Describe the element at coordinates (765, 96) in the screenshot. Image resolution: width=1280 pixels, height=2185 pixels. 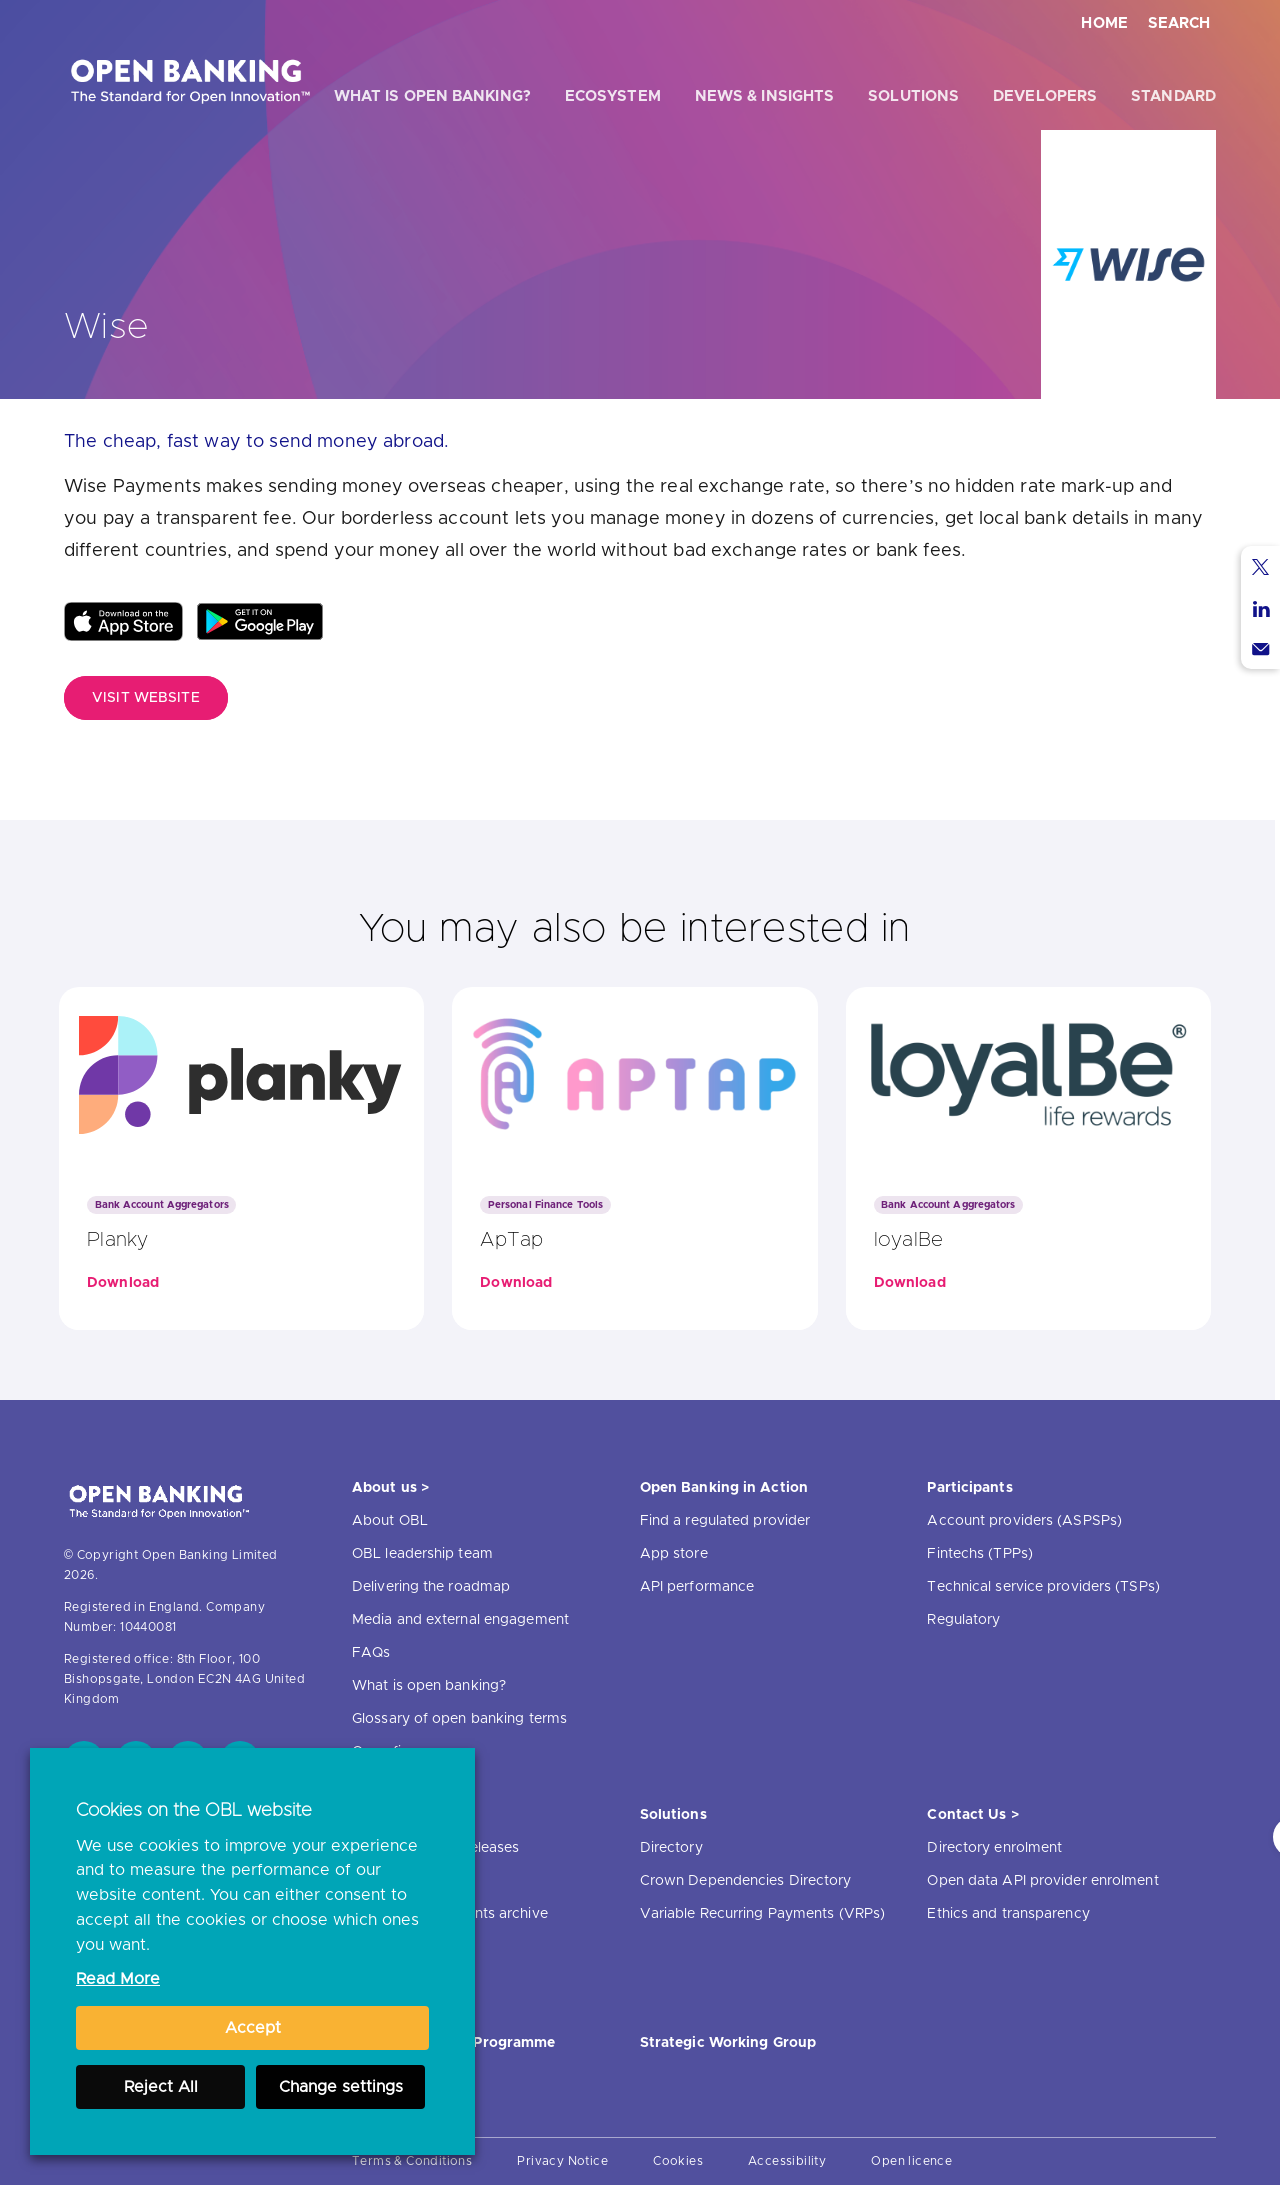
I see `News & Insights` at that location.